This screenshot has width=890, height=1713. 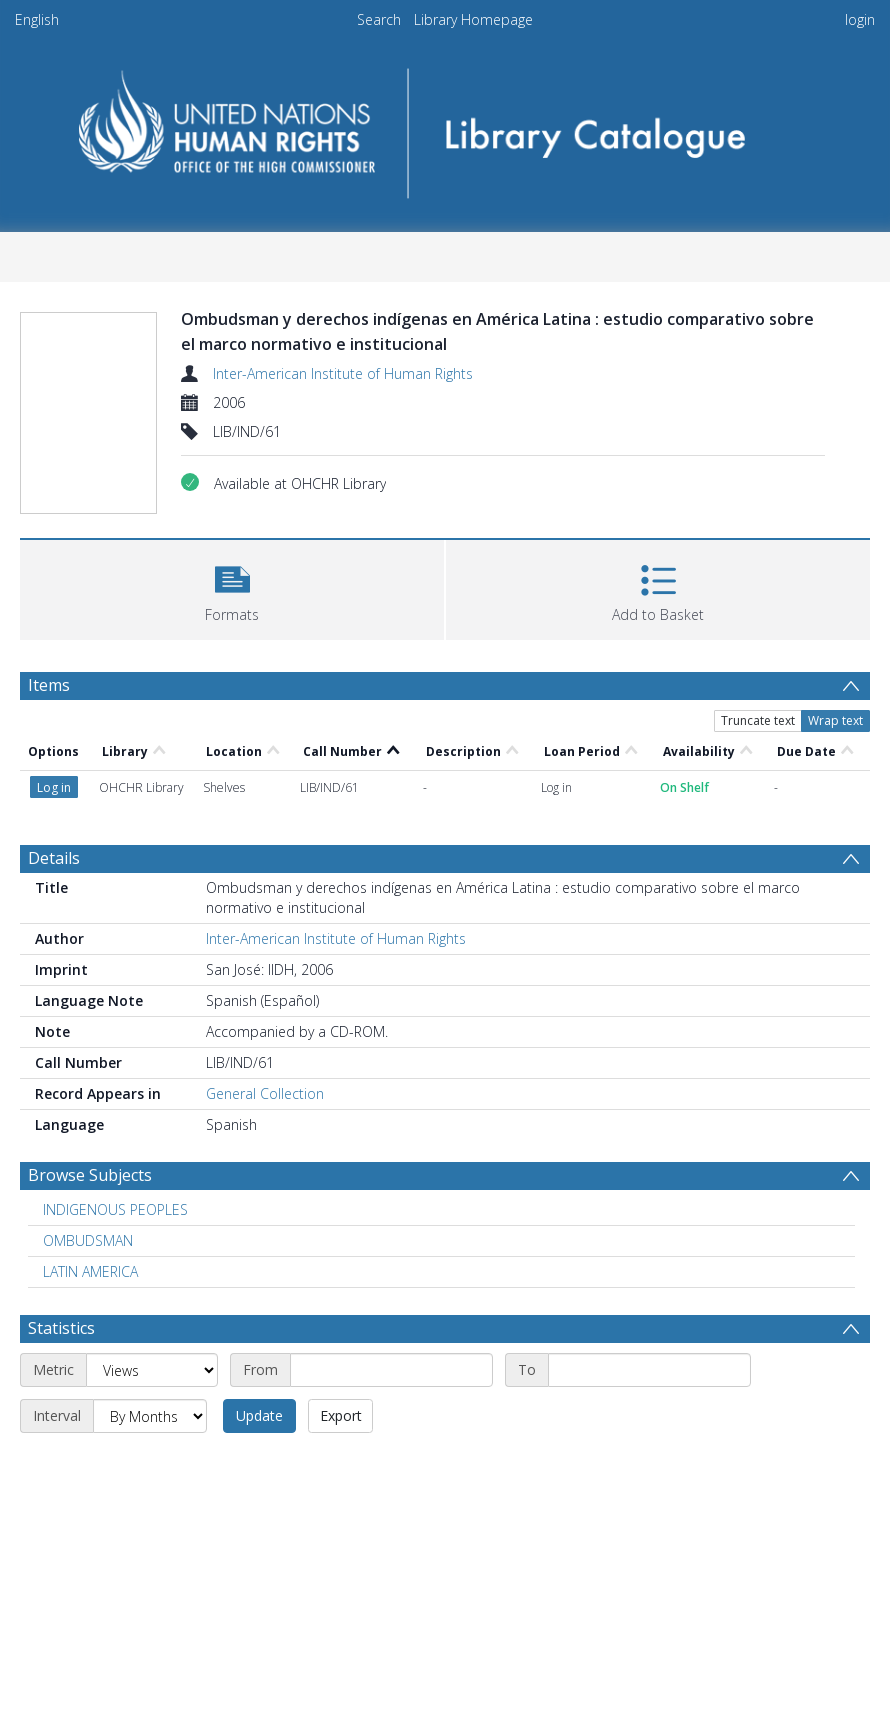 What do you see at coordinates (115, 1209) in the screenshot?
I see `INDIGENOUS PEOPLES [Search subject: INDIGENOUS PEOPLES]` at bounding box center [115, 1209].